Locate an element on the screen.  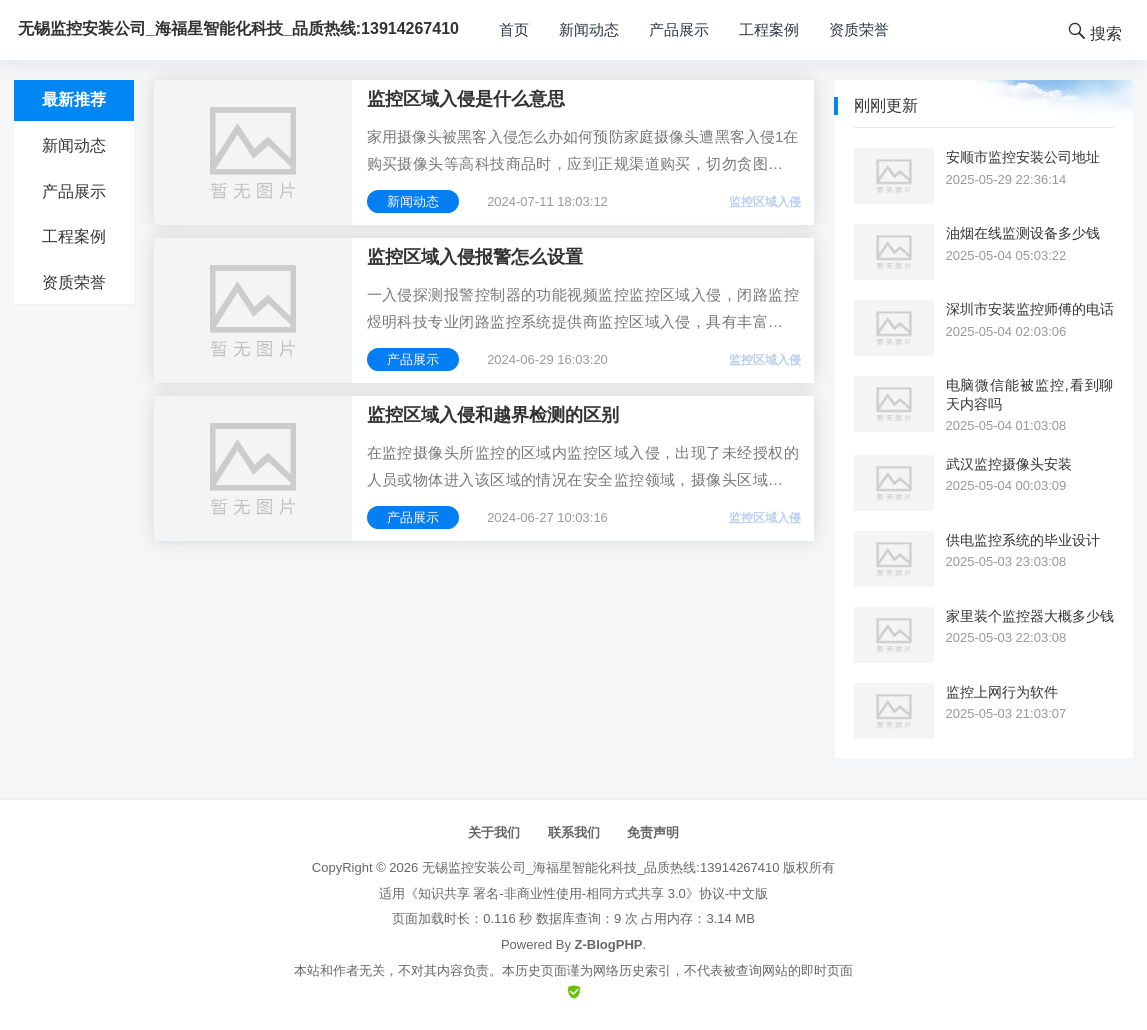
联系我们 is located at coordinates (574, 832).